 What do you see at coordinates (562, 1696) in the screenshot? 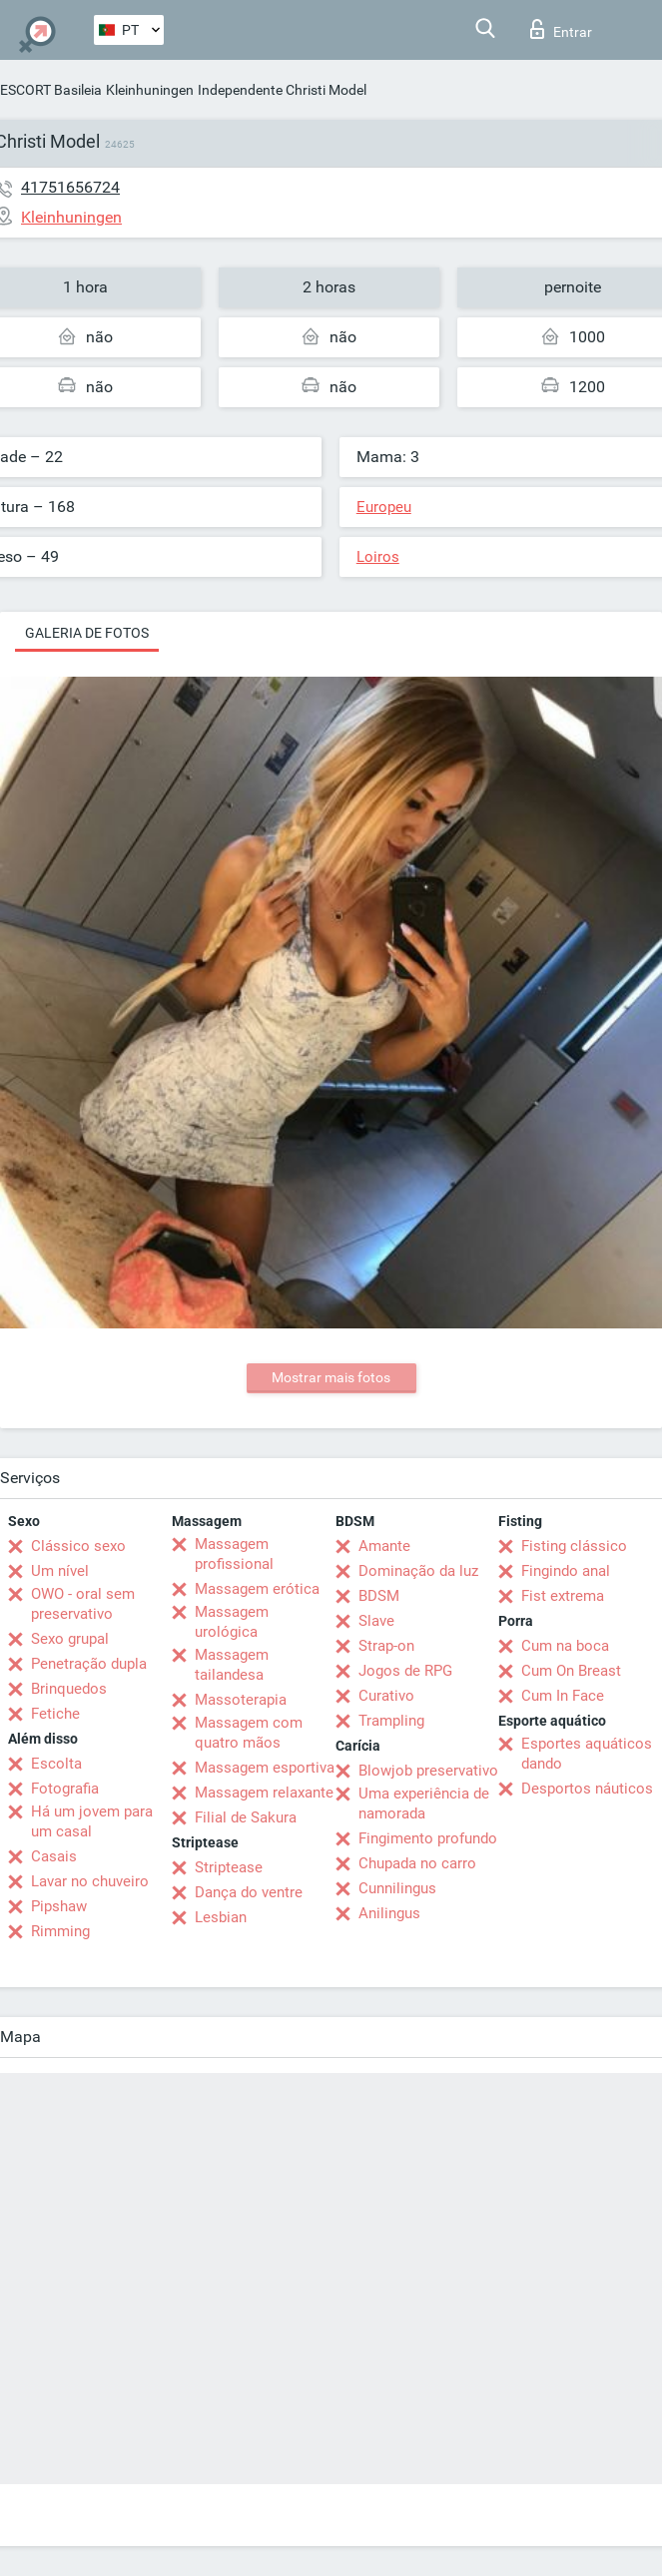
I see `Cum In Face` at bounding box center [562, 1696].